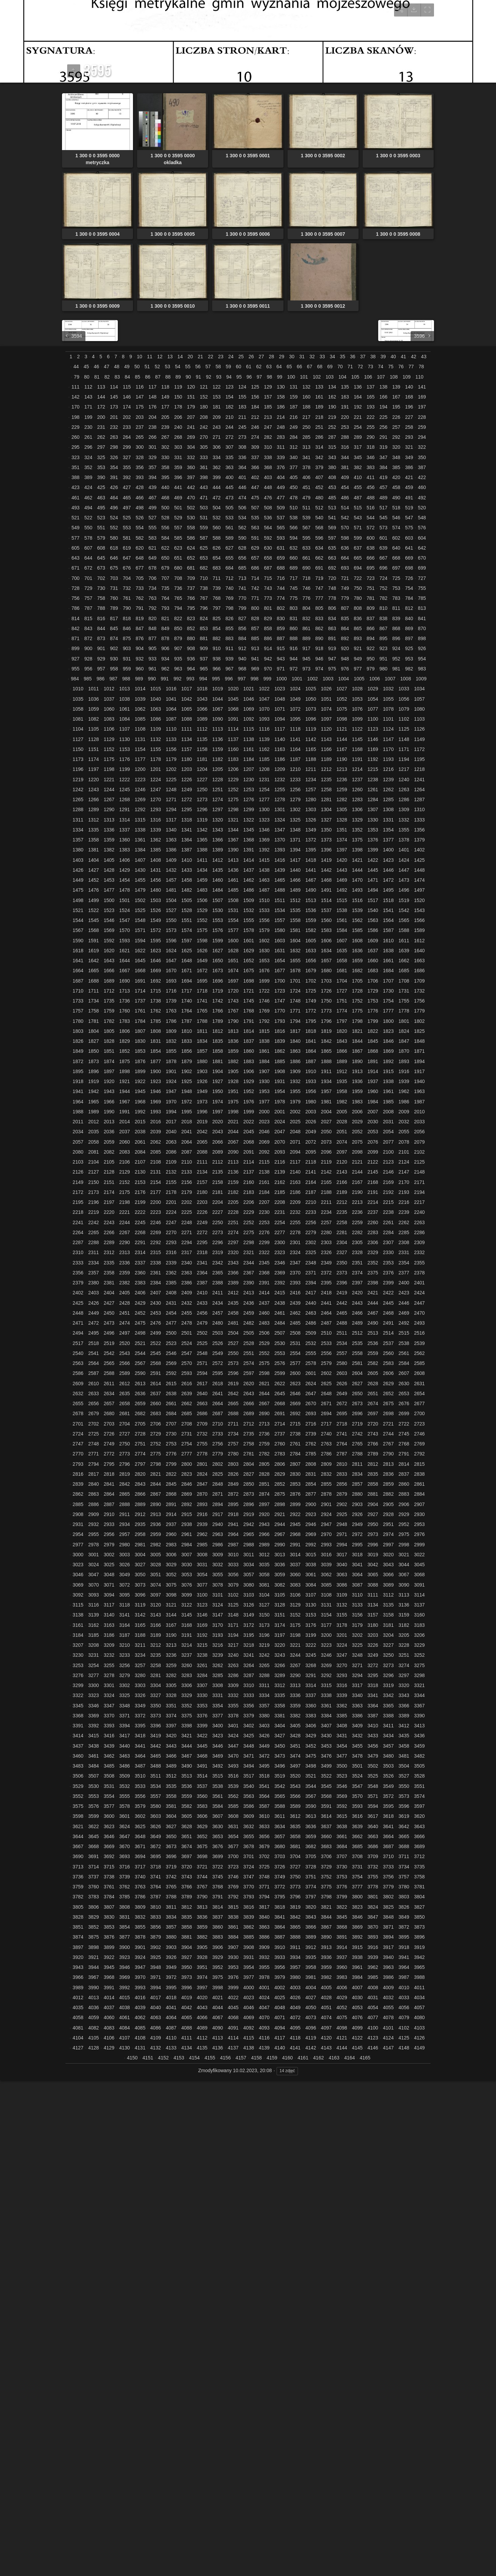  I want to click on 1119, so click(311, 729).